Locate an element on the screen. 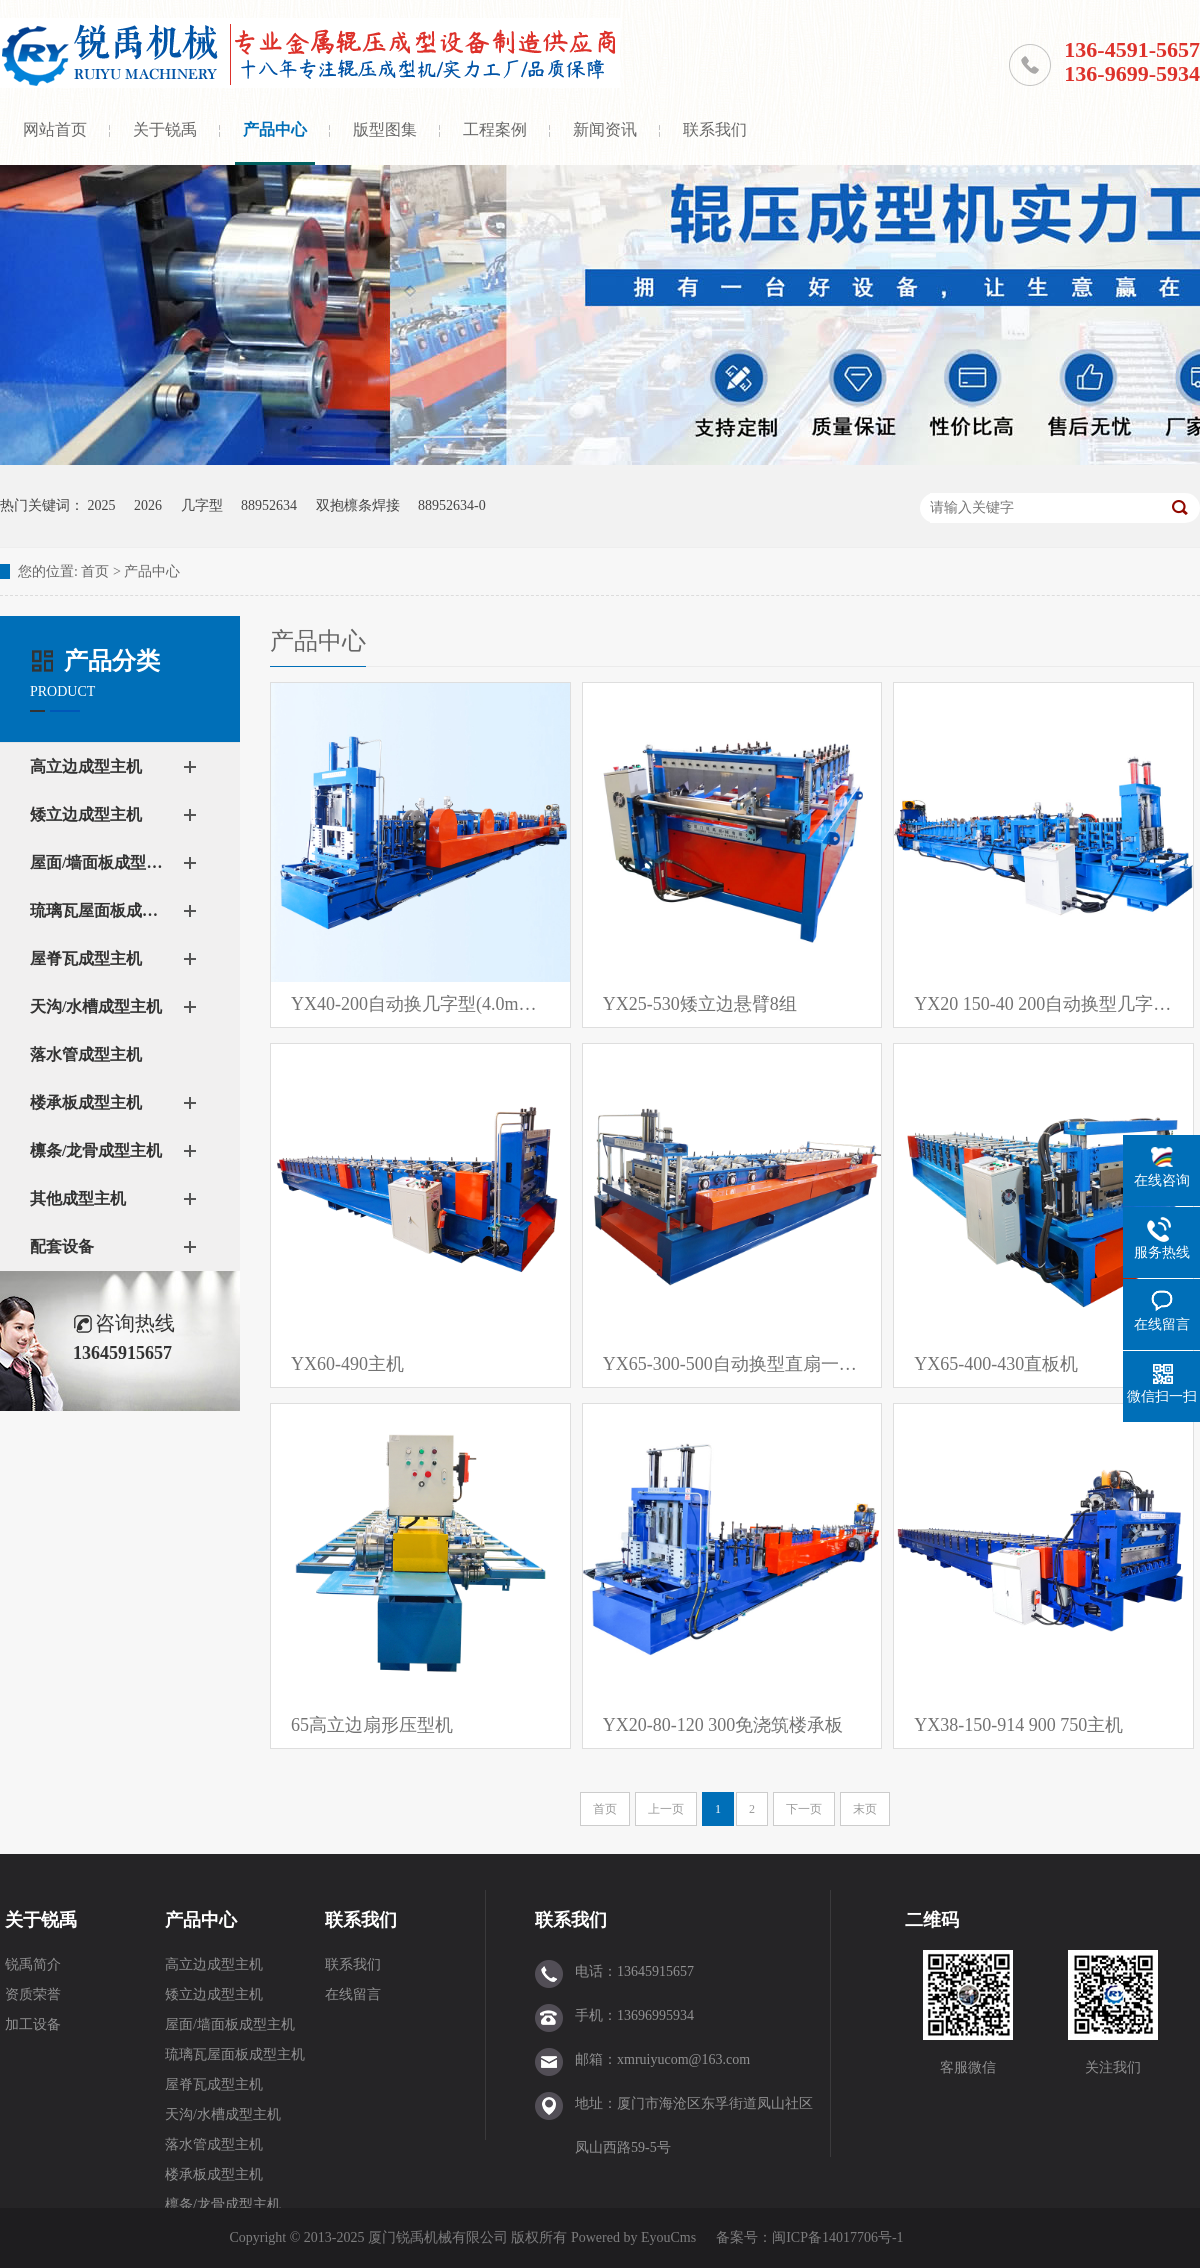 The height and width of the screenshot is (2268, 1200). 网站首页 is located at coordinates (55, 129).